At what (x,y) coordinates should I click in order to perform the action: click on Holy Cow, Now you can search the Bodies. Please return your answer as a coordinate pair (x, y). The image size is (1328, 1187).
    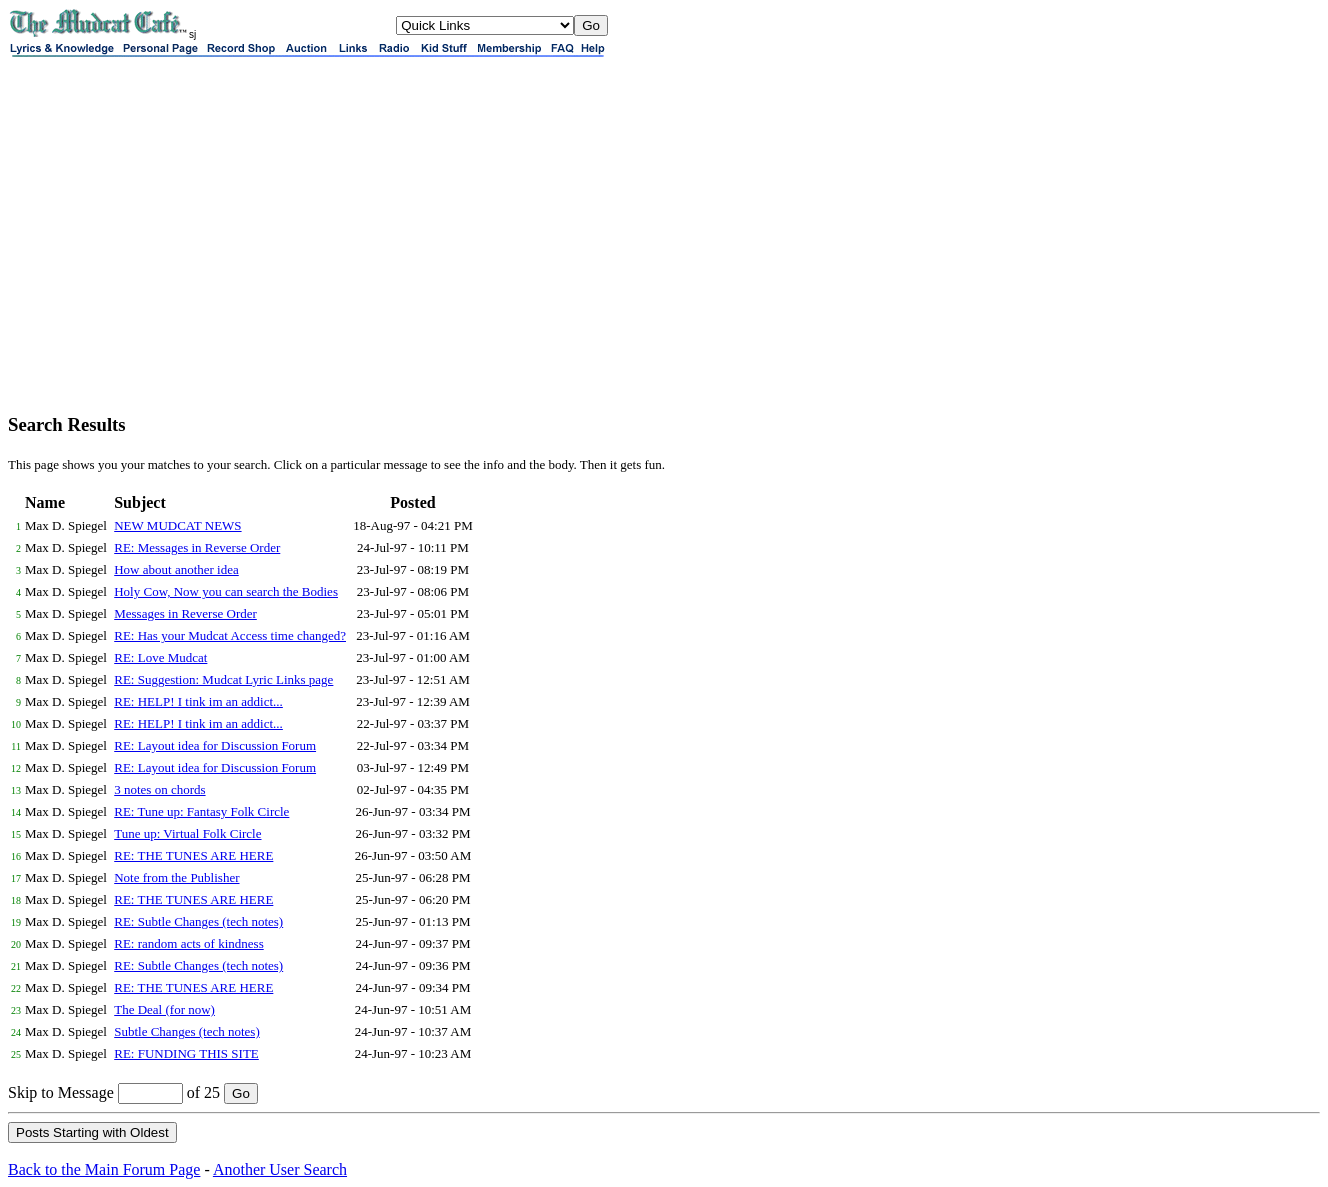
    Looking at the image, I should click on (226, 591).